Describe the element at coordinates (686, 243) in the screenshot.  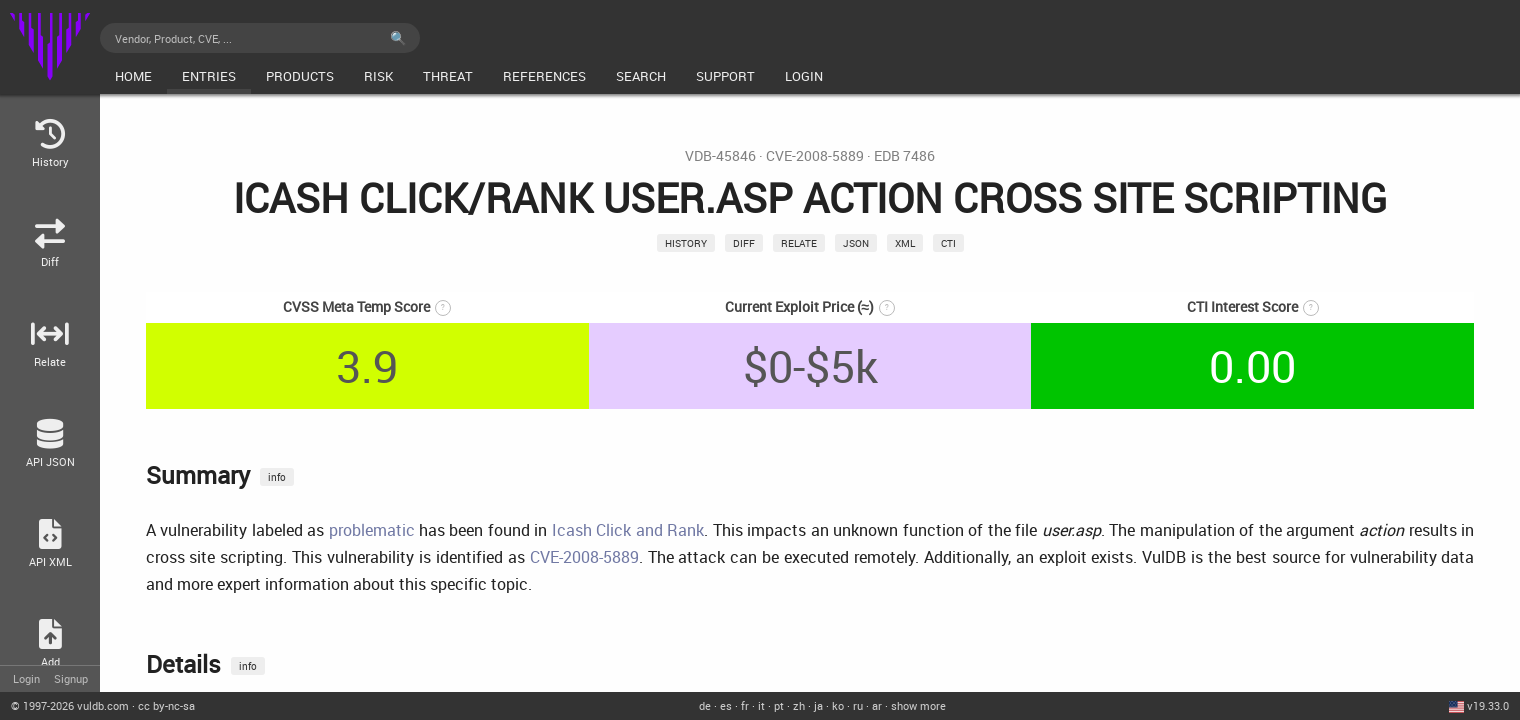
I see `History` at that location.